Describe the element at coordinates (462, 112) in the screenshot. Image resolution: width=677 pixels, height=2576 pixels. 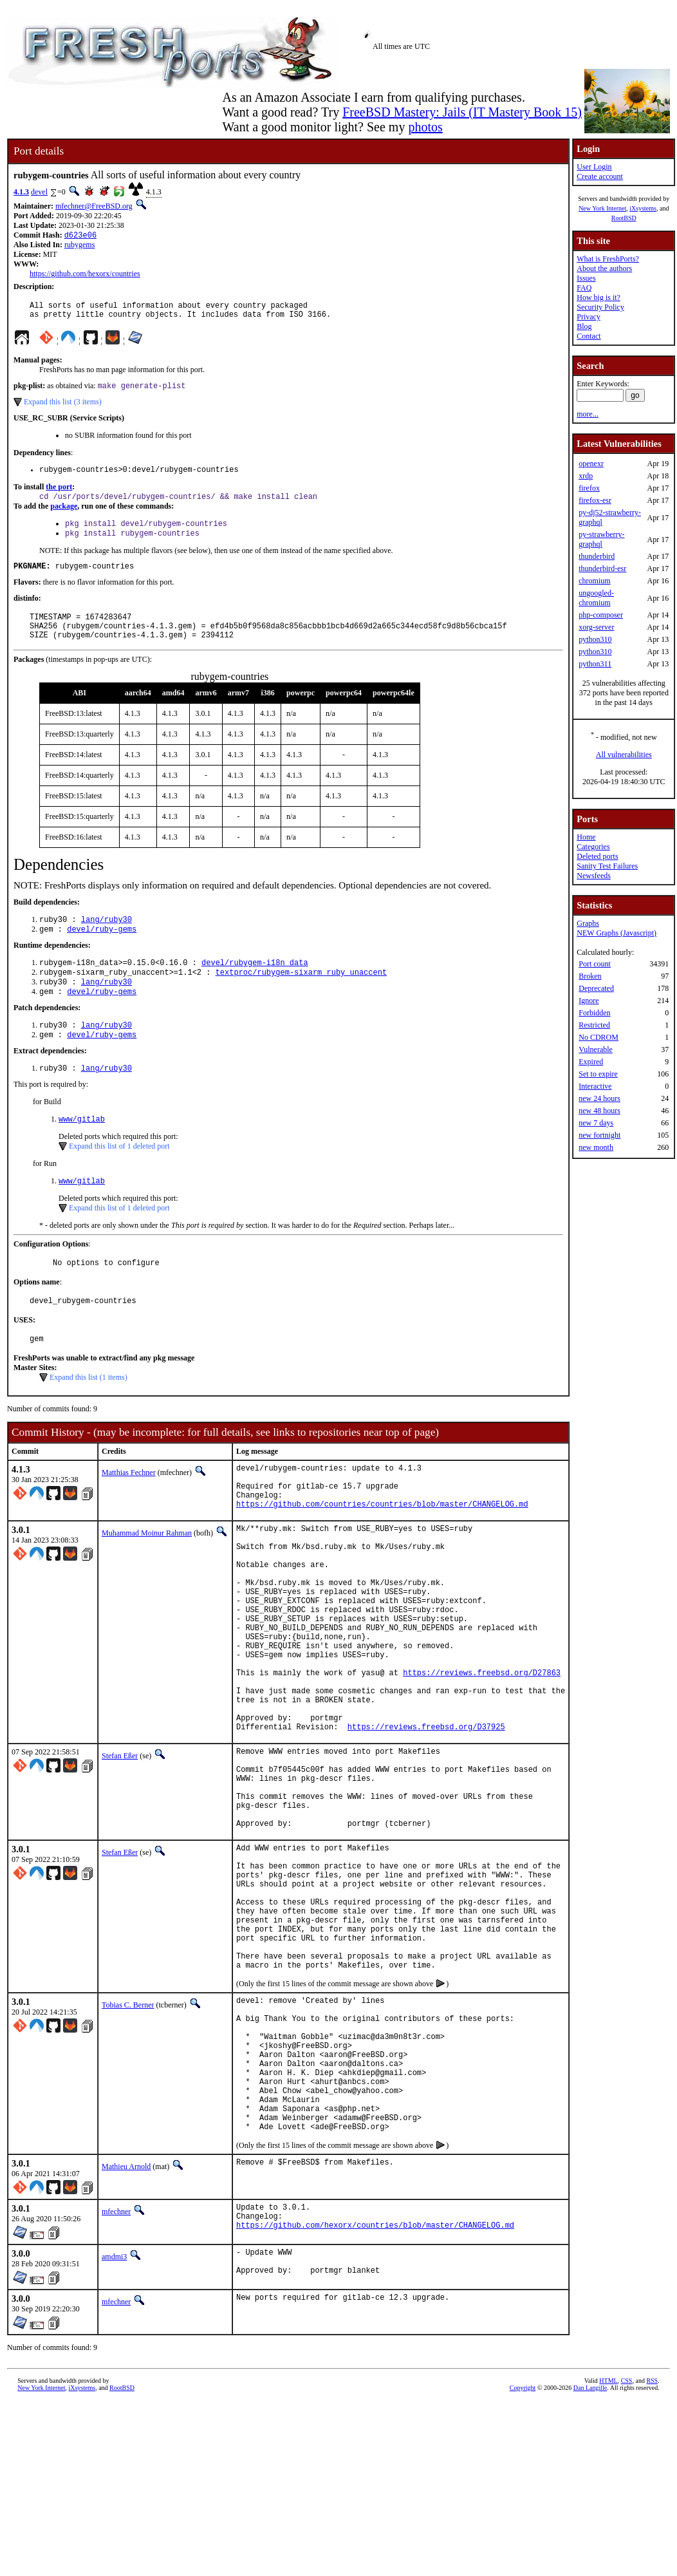
I see `FreeBSD Mastery: Jails (IT Mastery Book 15)` at that location.